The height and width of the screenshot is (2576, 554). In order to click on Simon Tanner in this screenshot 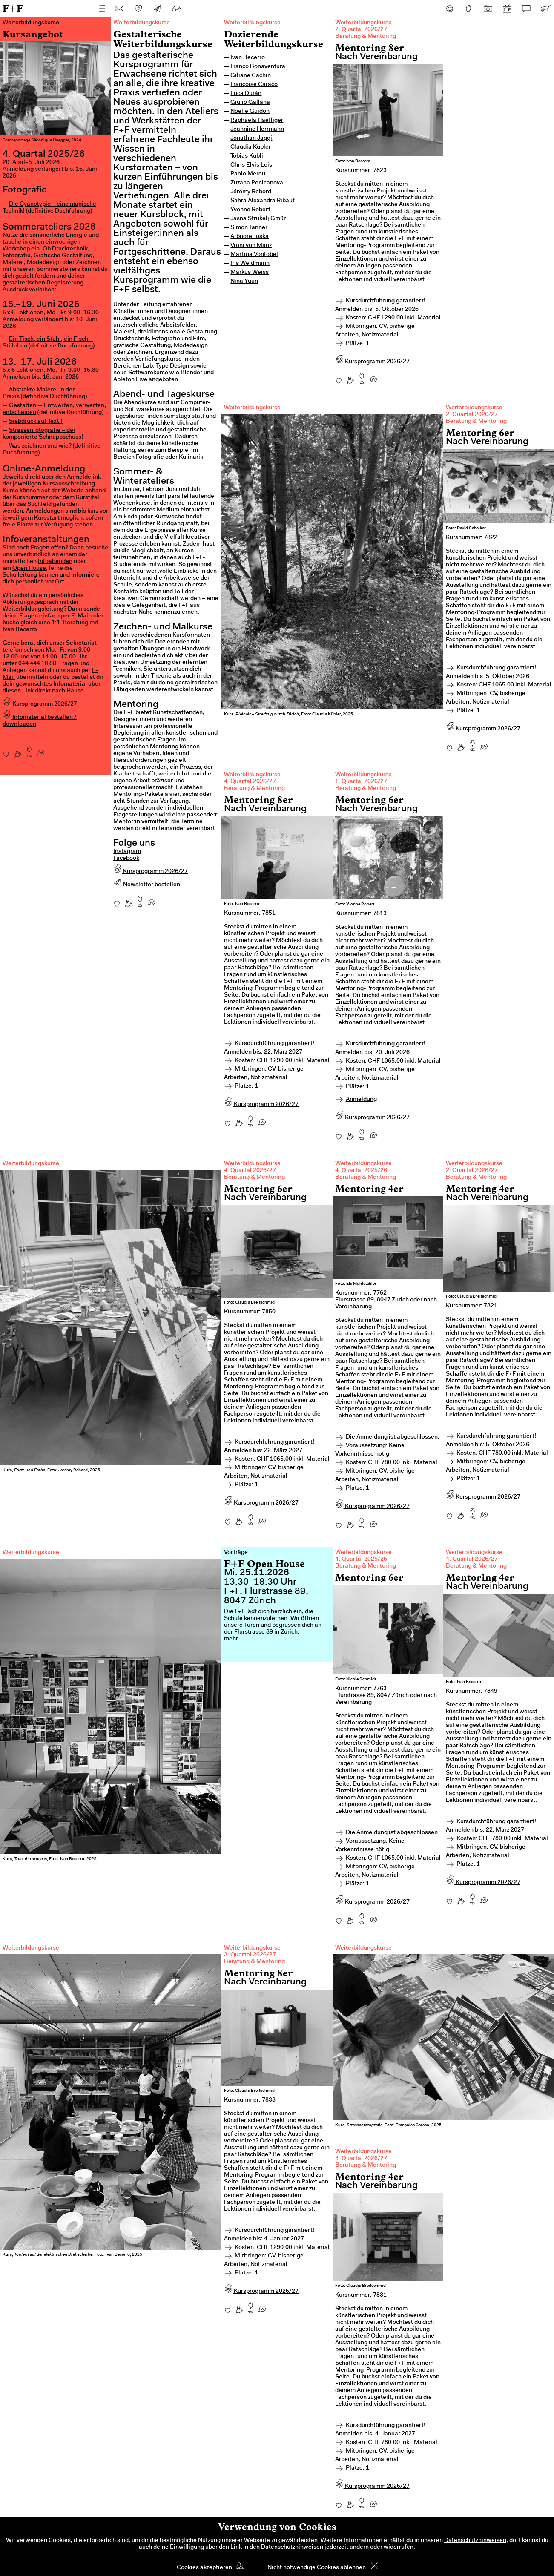, I will do `click(248, 228)`.